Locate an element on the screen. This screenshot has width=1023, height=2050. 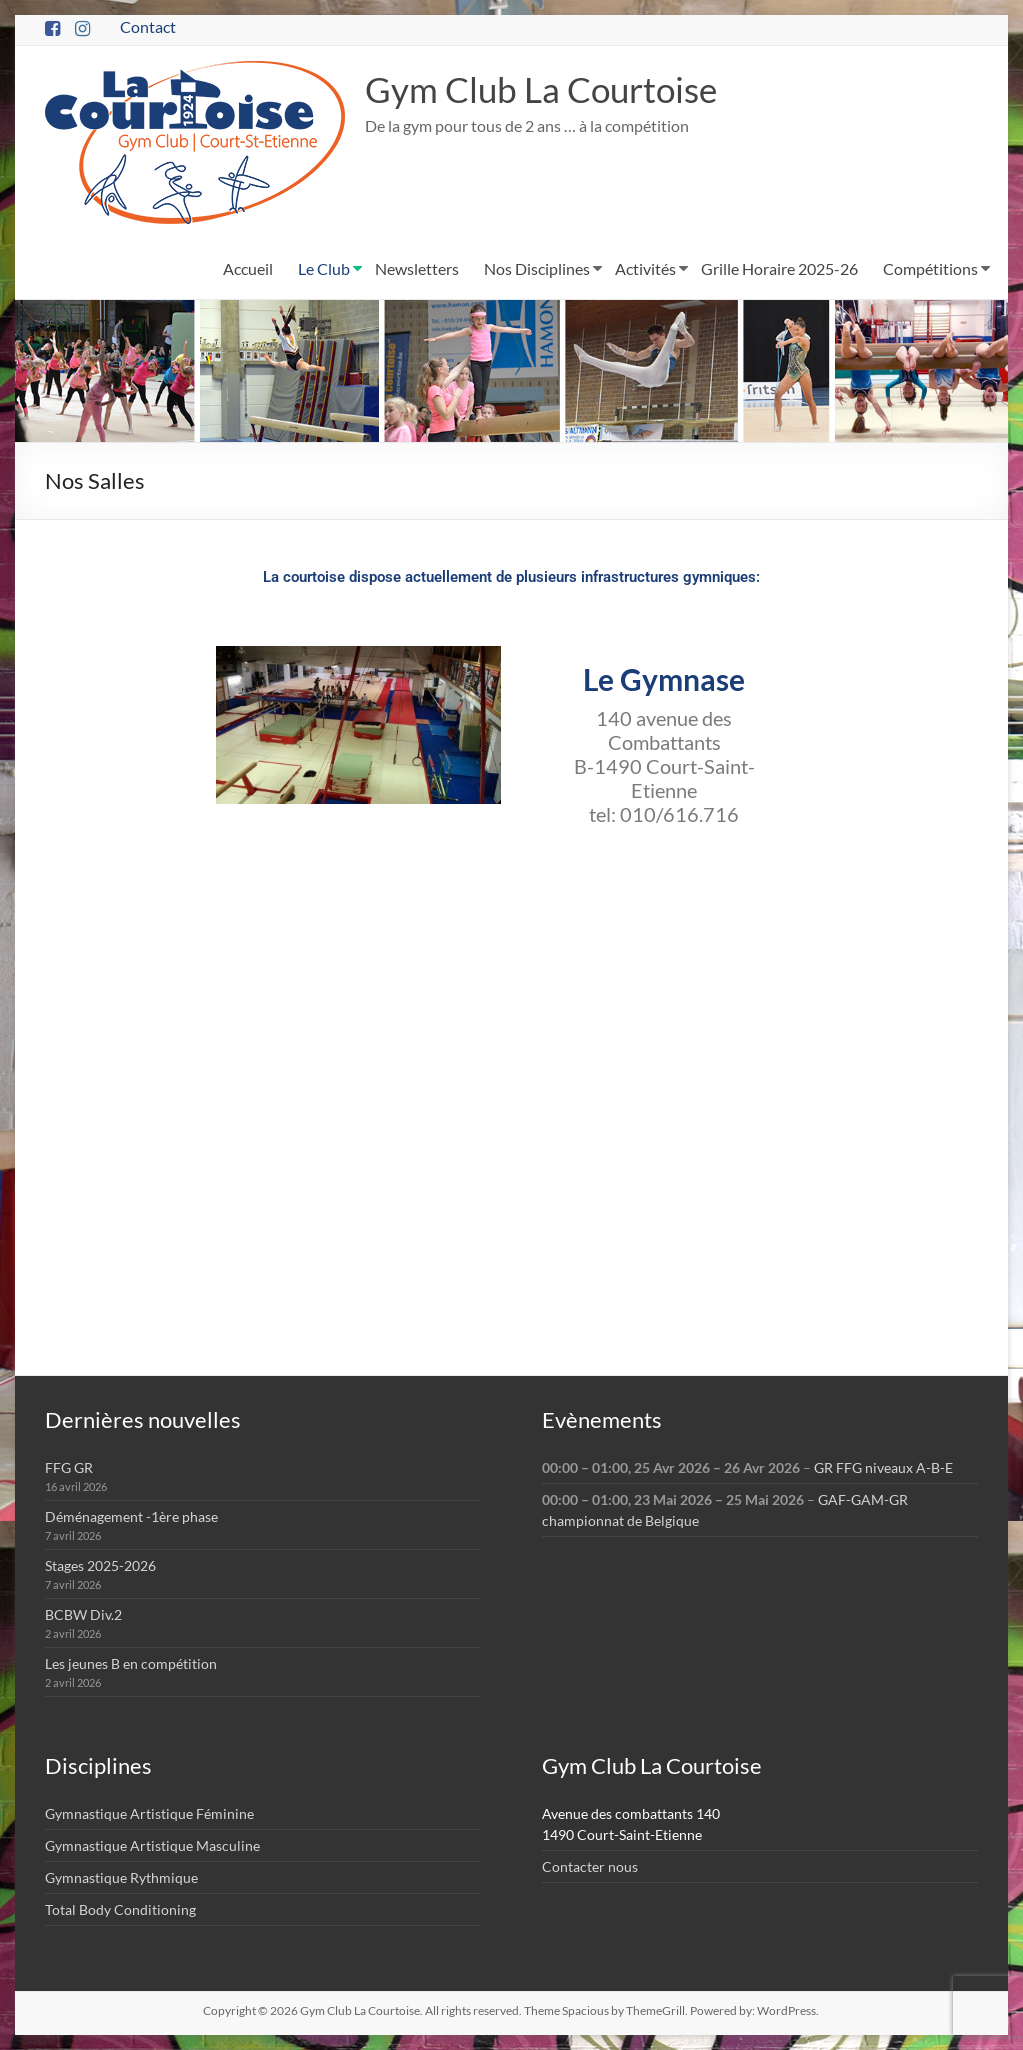
Le Club is located at coordinates (324, 268).